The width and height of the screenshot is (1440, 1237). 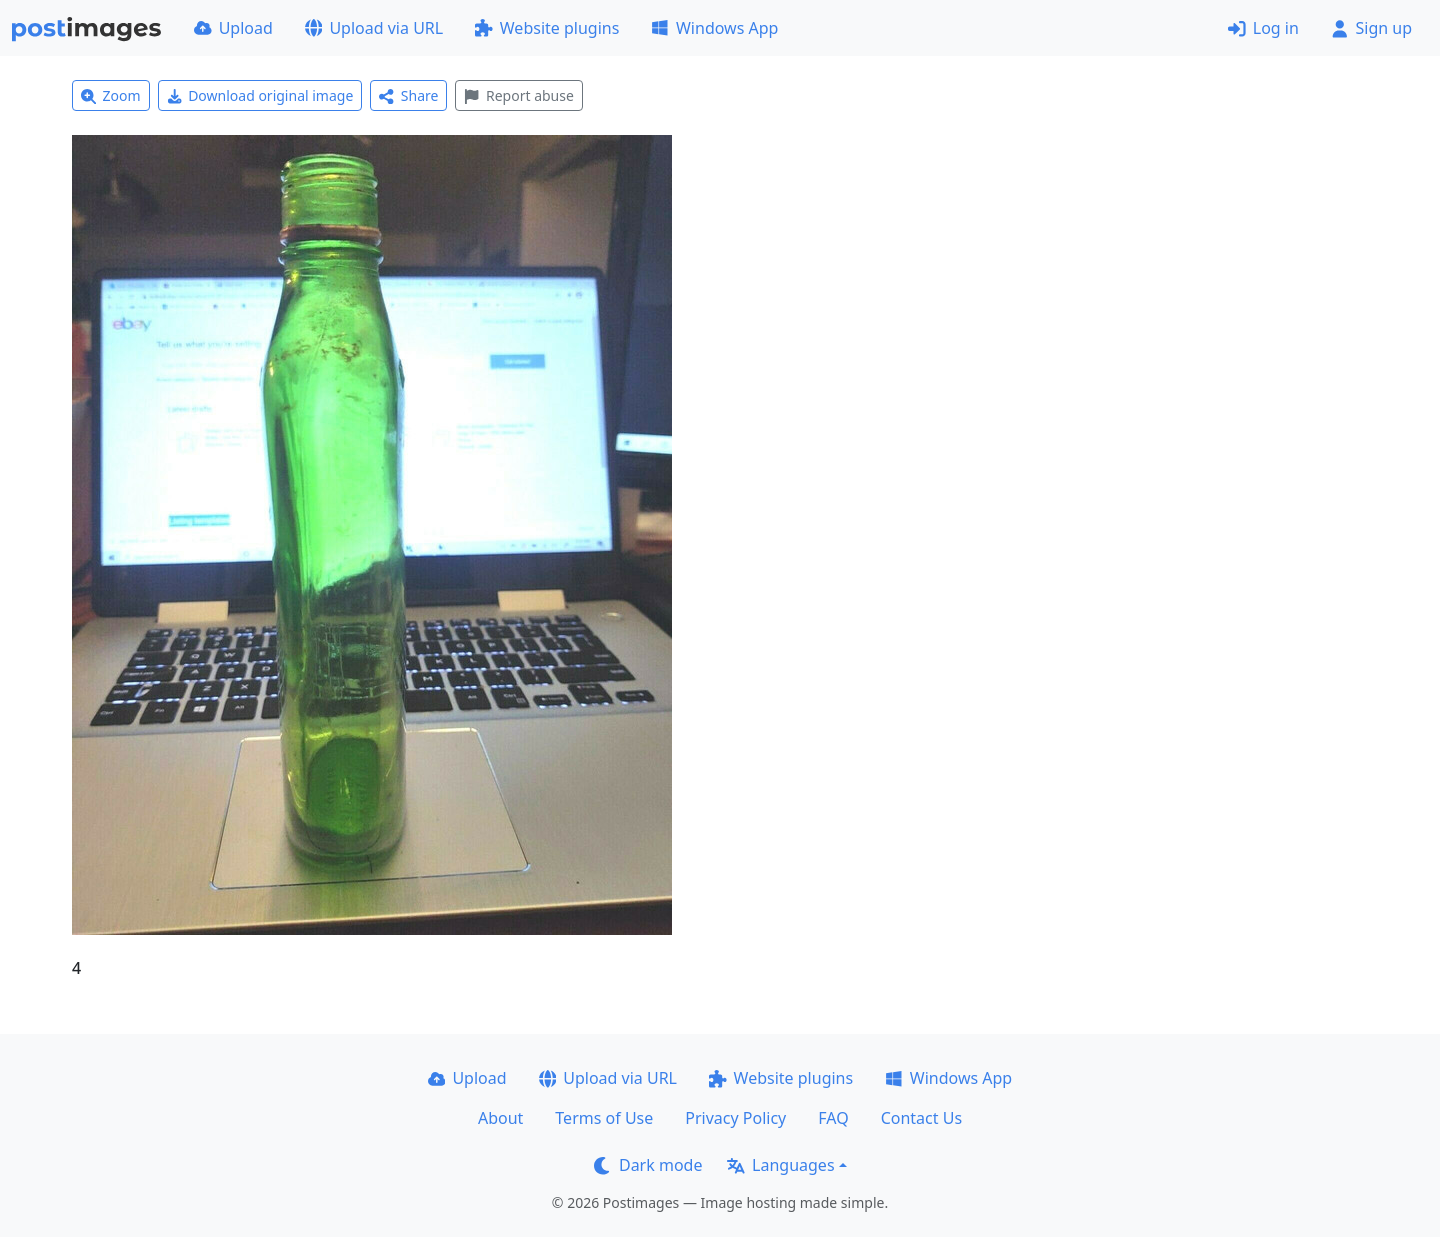 I want to click on About, so click(x=500, y=1118).